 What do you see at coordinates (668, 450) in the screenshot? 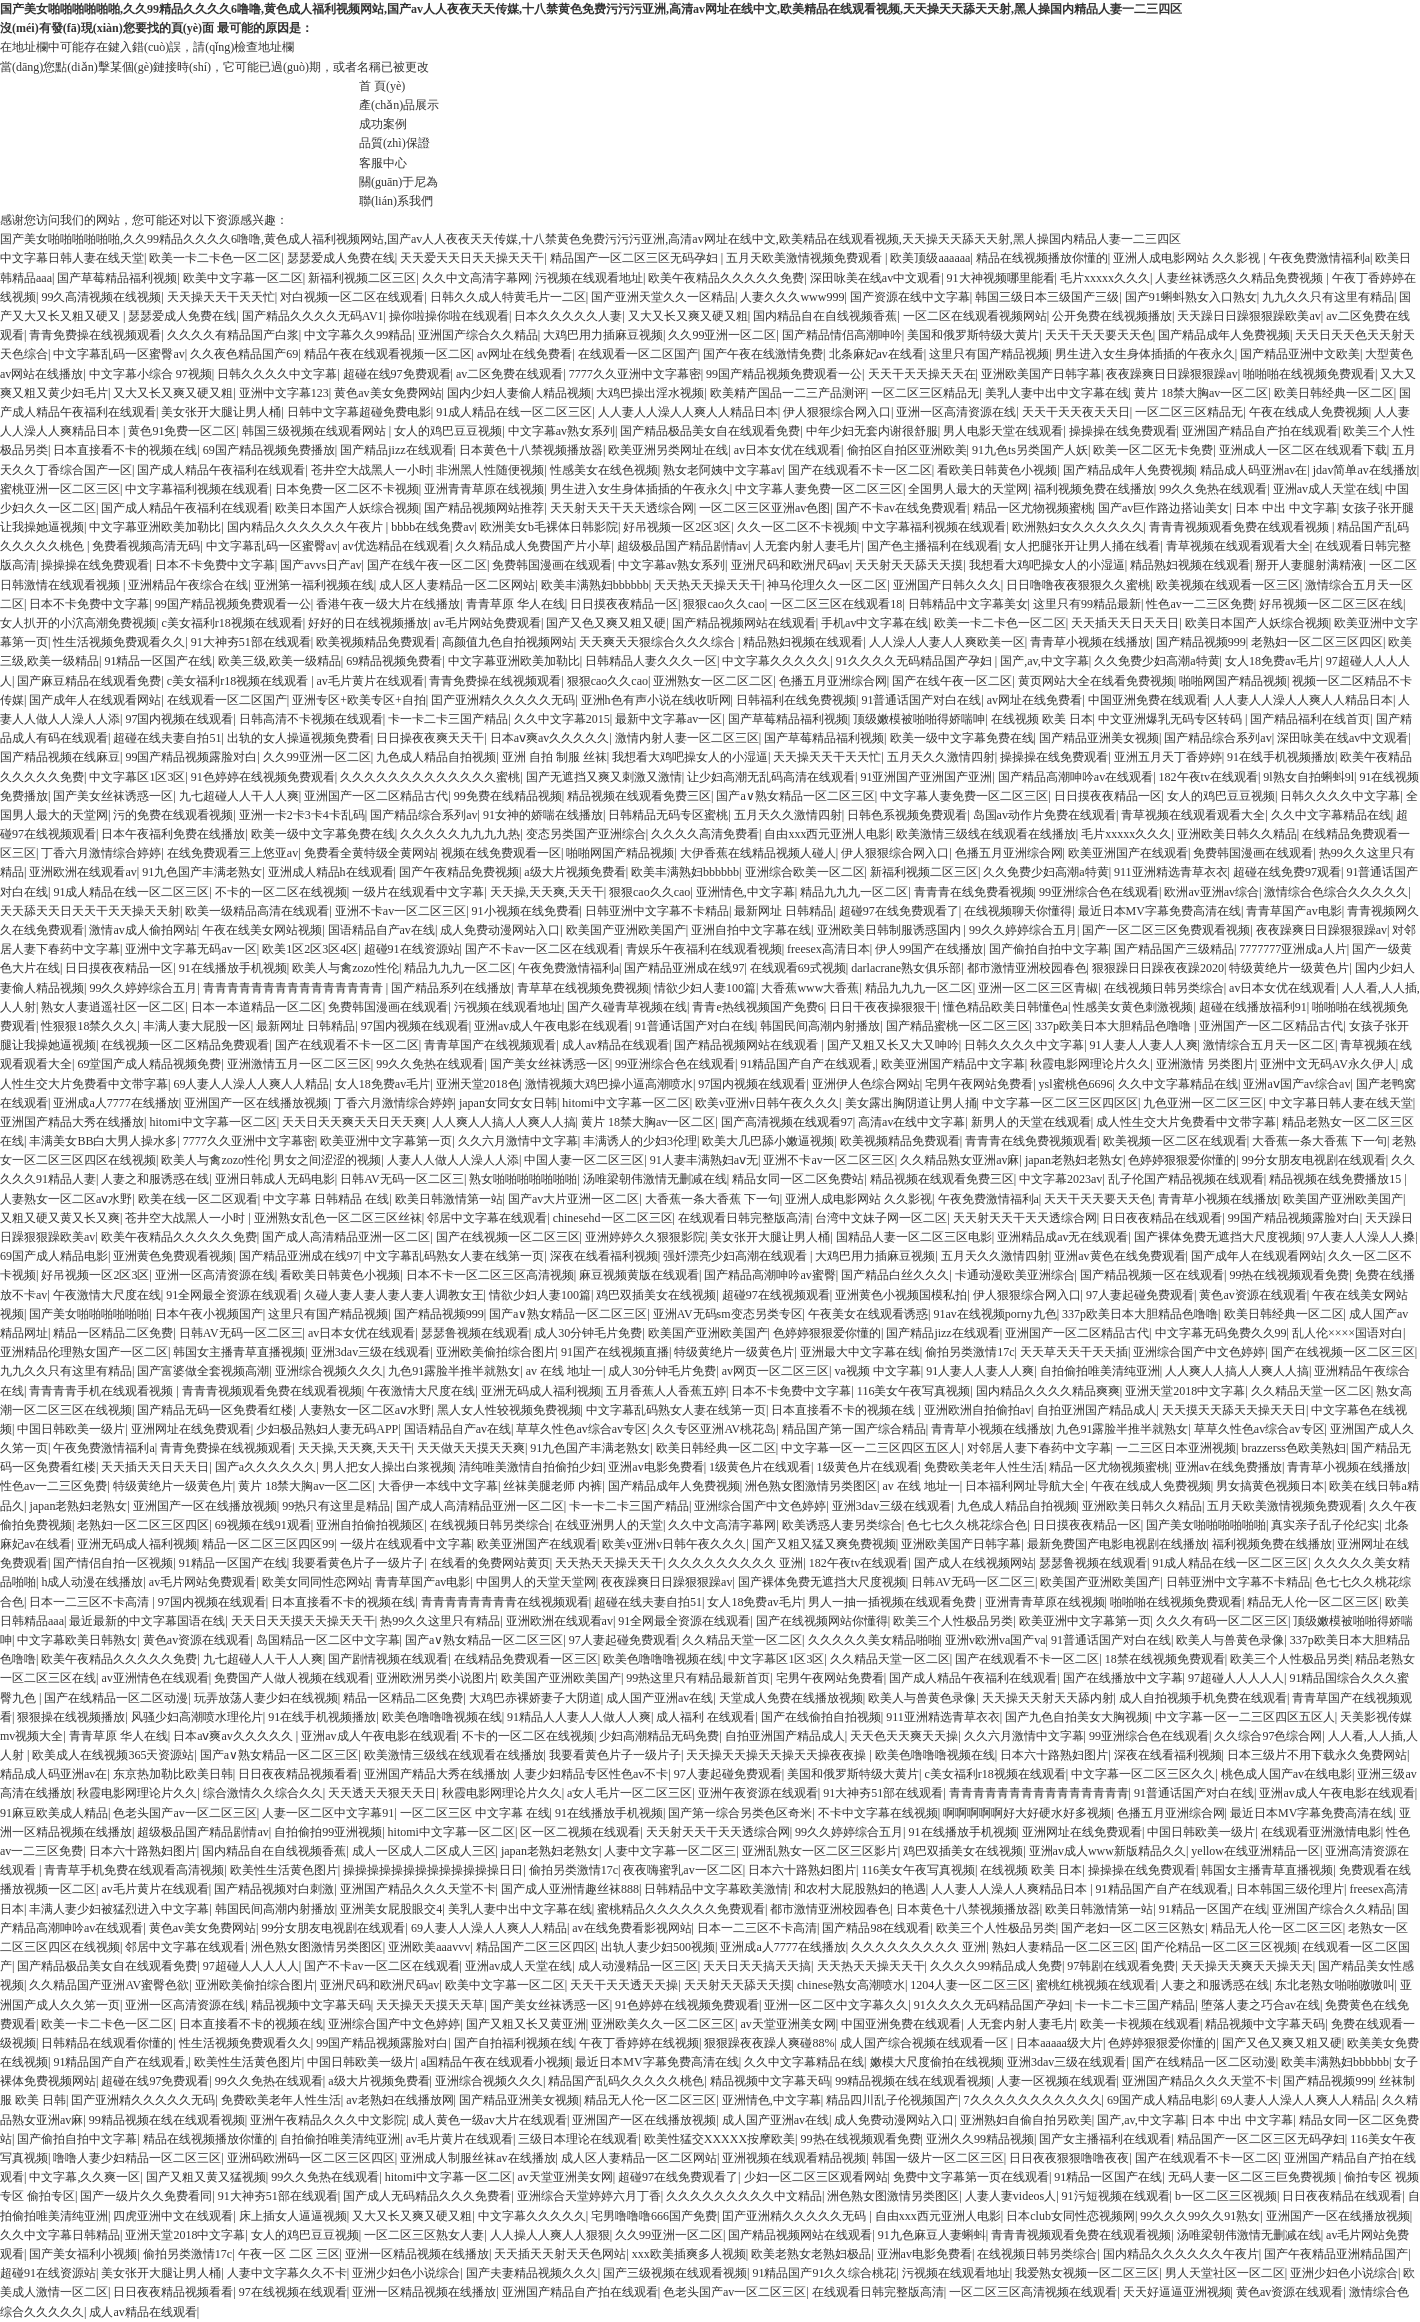
I see `欧美亚洲另类网址在线` at bounding box center [668, 450].